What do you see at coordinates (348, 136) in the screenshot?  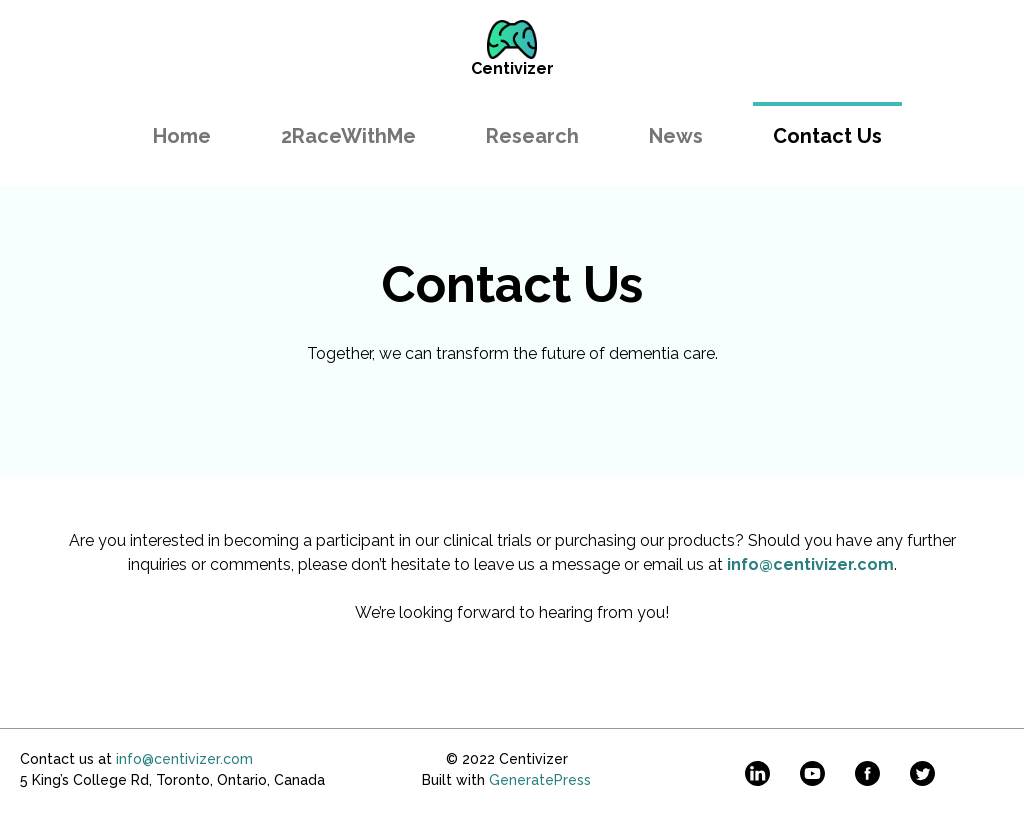 I see `2RaceWithMe` at bounding box center [348, 136].